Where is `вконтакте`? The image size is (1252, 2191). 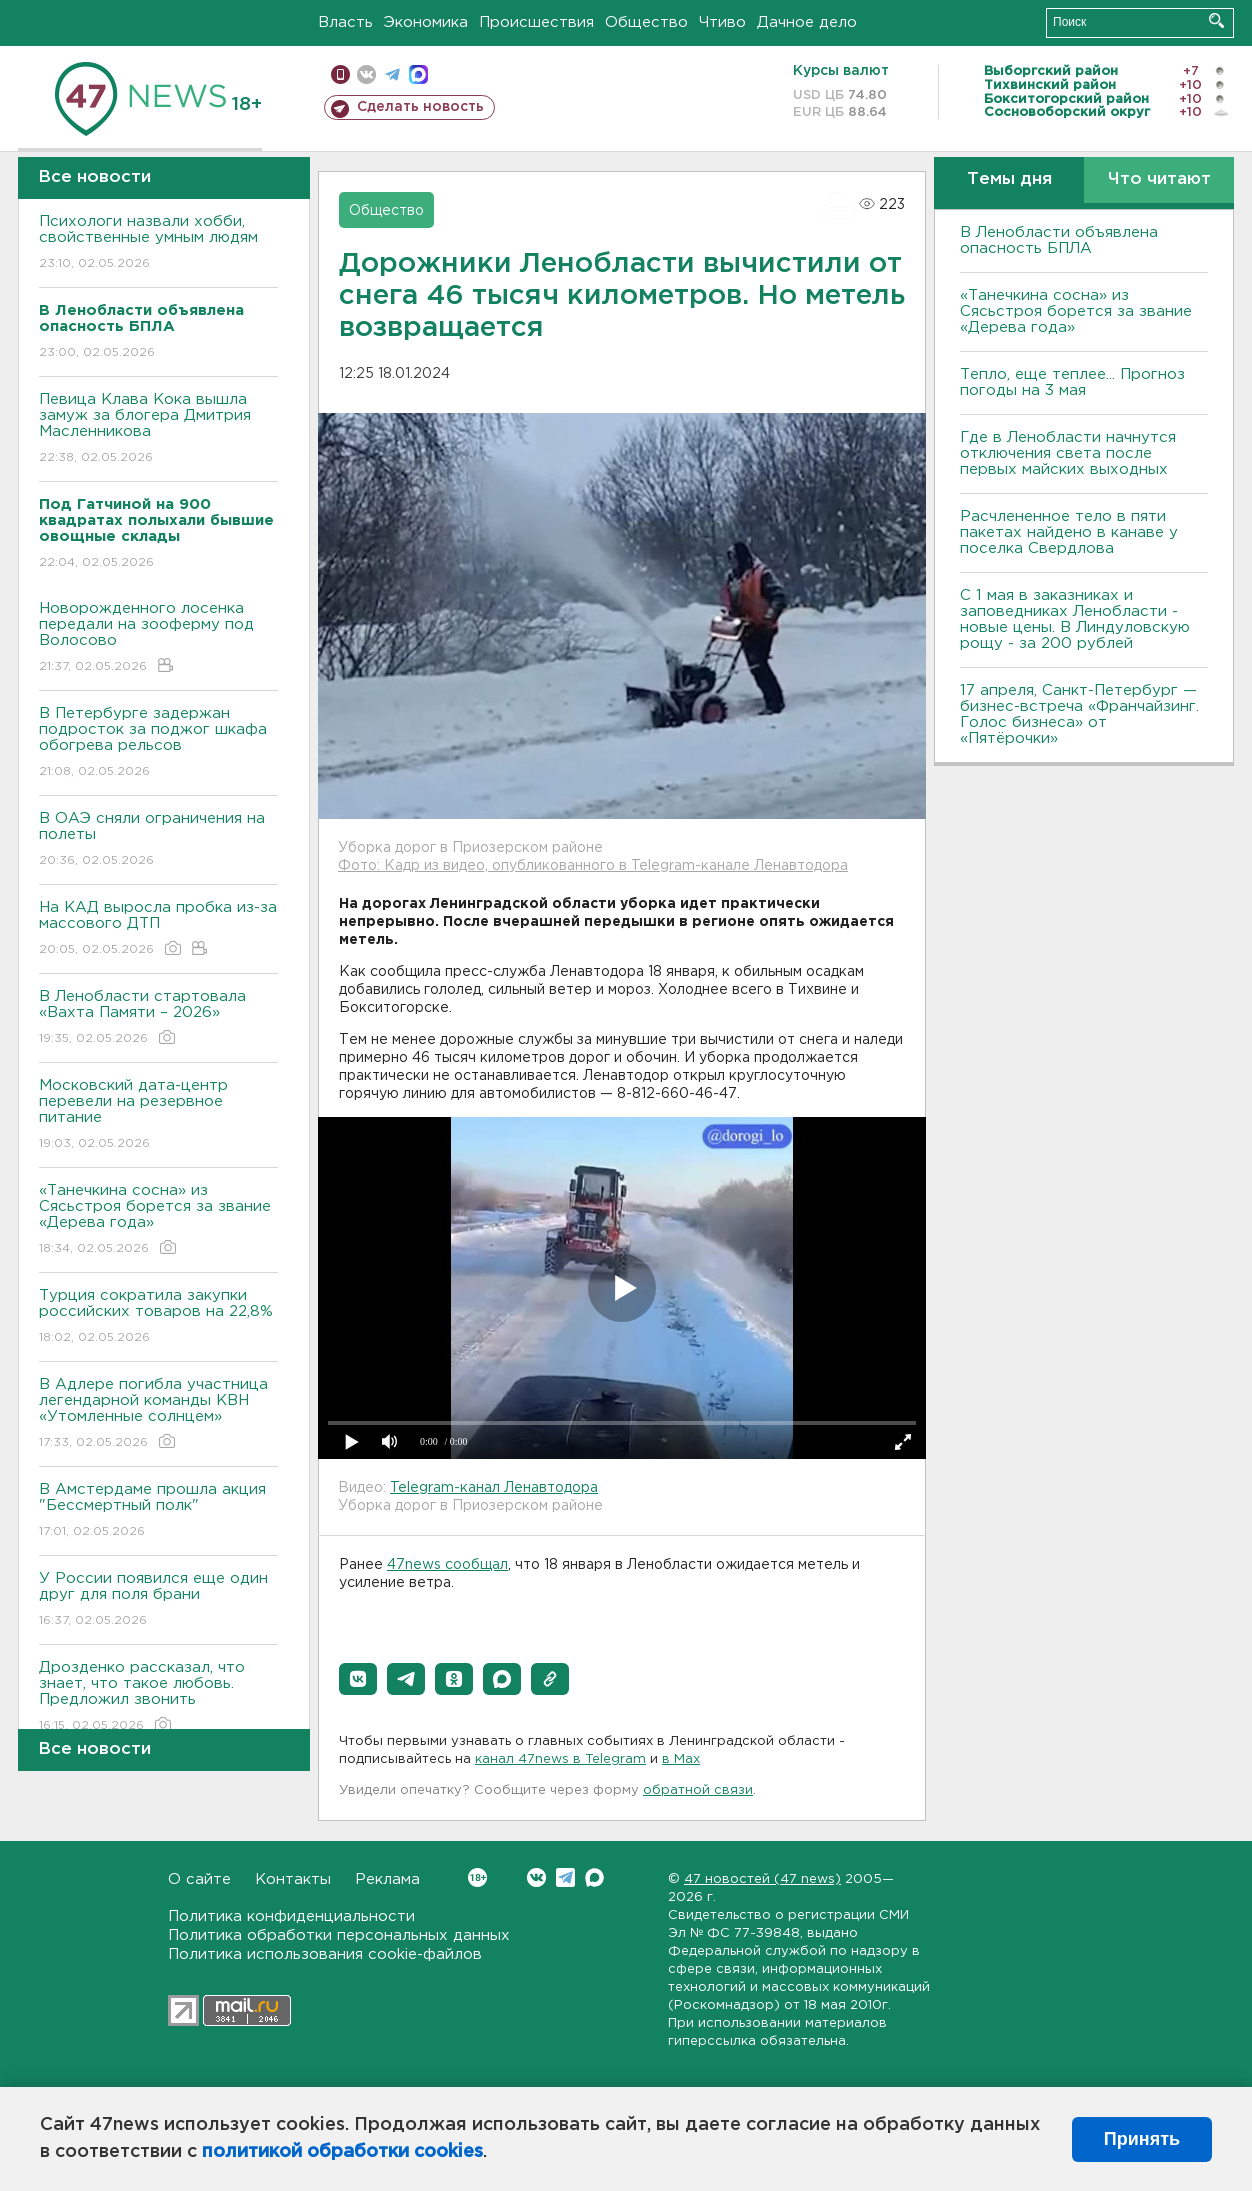 вконтакте is located at coordinates (366, 74).